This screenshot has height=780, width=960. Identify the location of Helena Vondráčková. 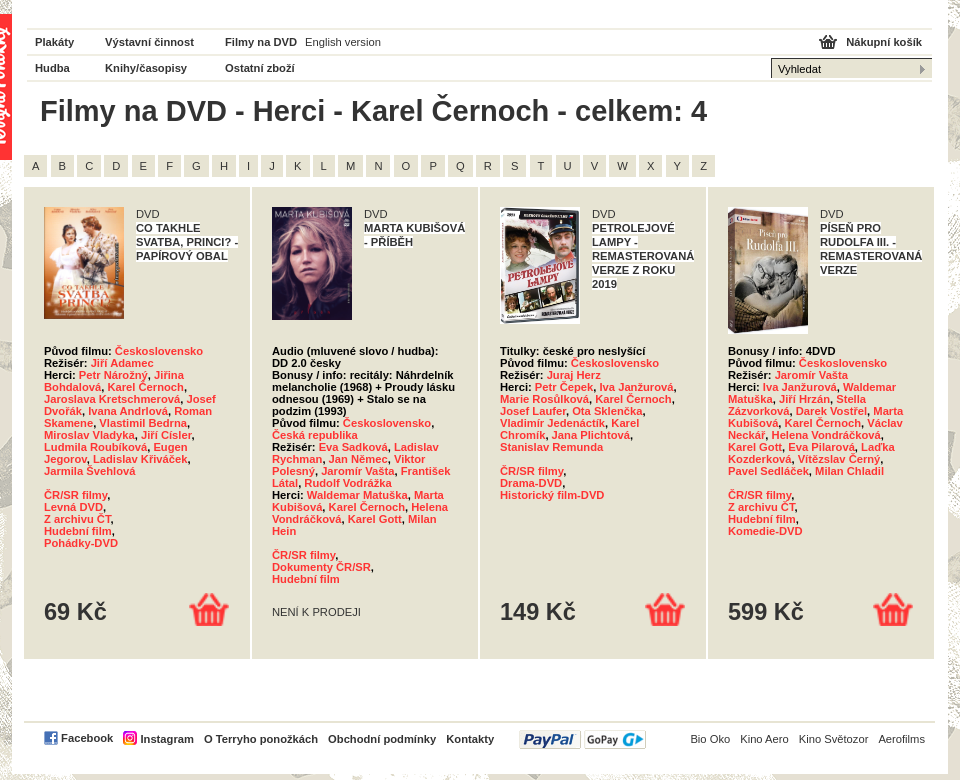
(826, 435).